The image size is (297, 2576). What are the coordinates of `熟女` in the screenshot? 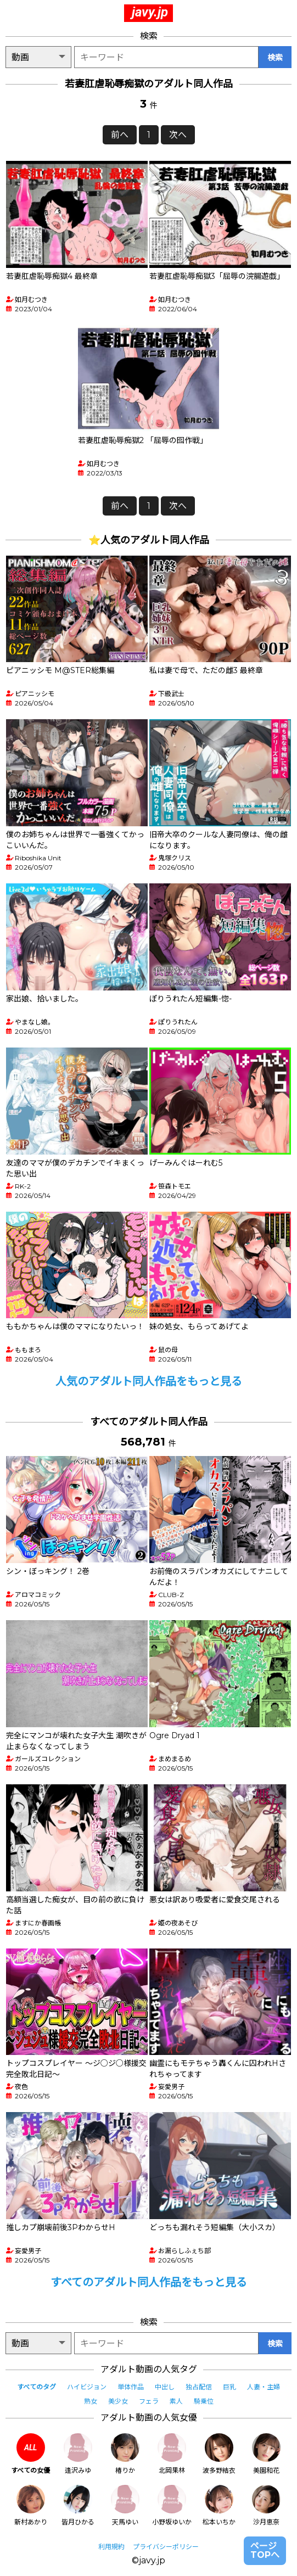 It's located at (90, 2401).